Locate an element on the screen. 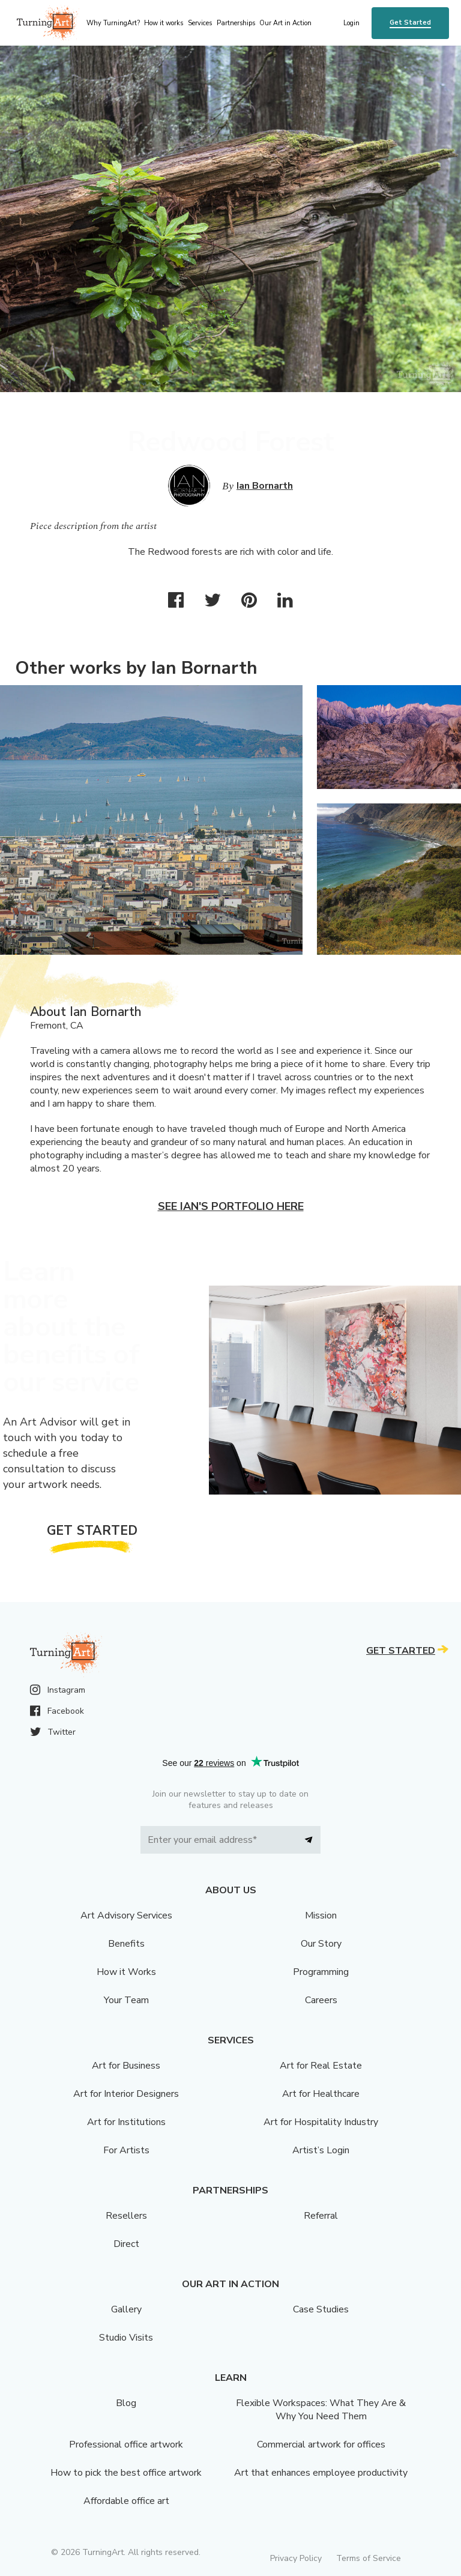  Our Story is located at coordinates (321, 1943).